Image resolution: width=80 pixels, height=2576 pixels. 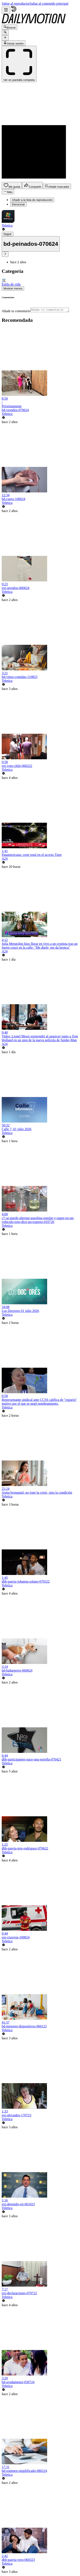 What do you see at coordinates (31, 1760) in the screenshot?
I see `dbb-participantes-nace-una-estrella-070421` at bounding box center [31, 1760].